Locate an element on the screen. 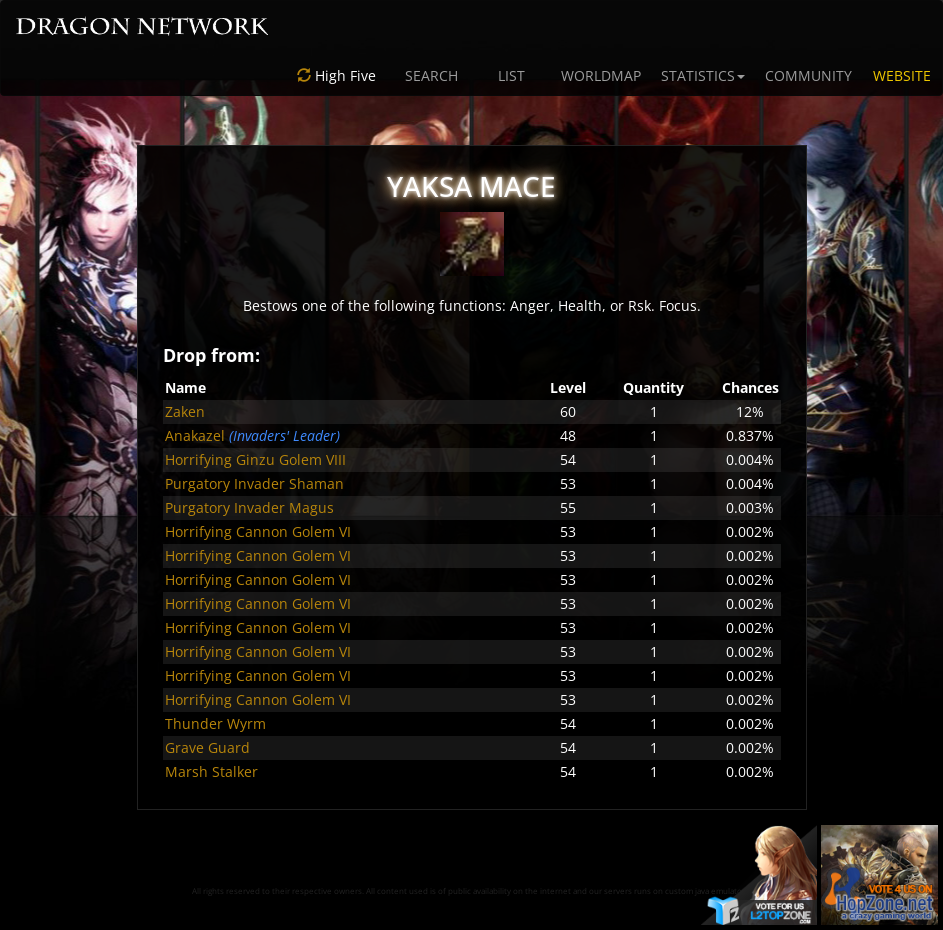 The image size is (943, 930). LIST is located at coordinates (511, 75).